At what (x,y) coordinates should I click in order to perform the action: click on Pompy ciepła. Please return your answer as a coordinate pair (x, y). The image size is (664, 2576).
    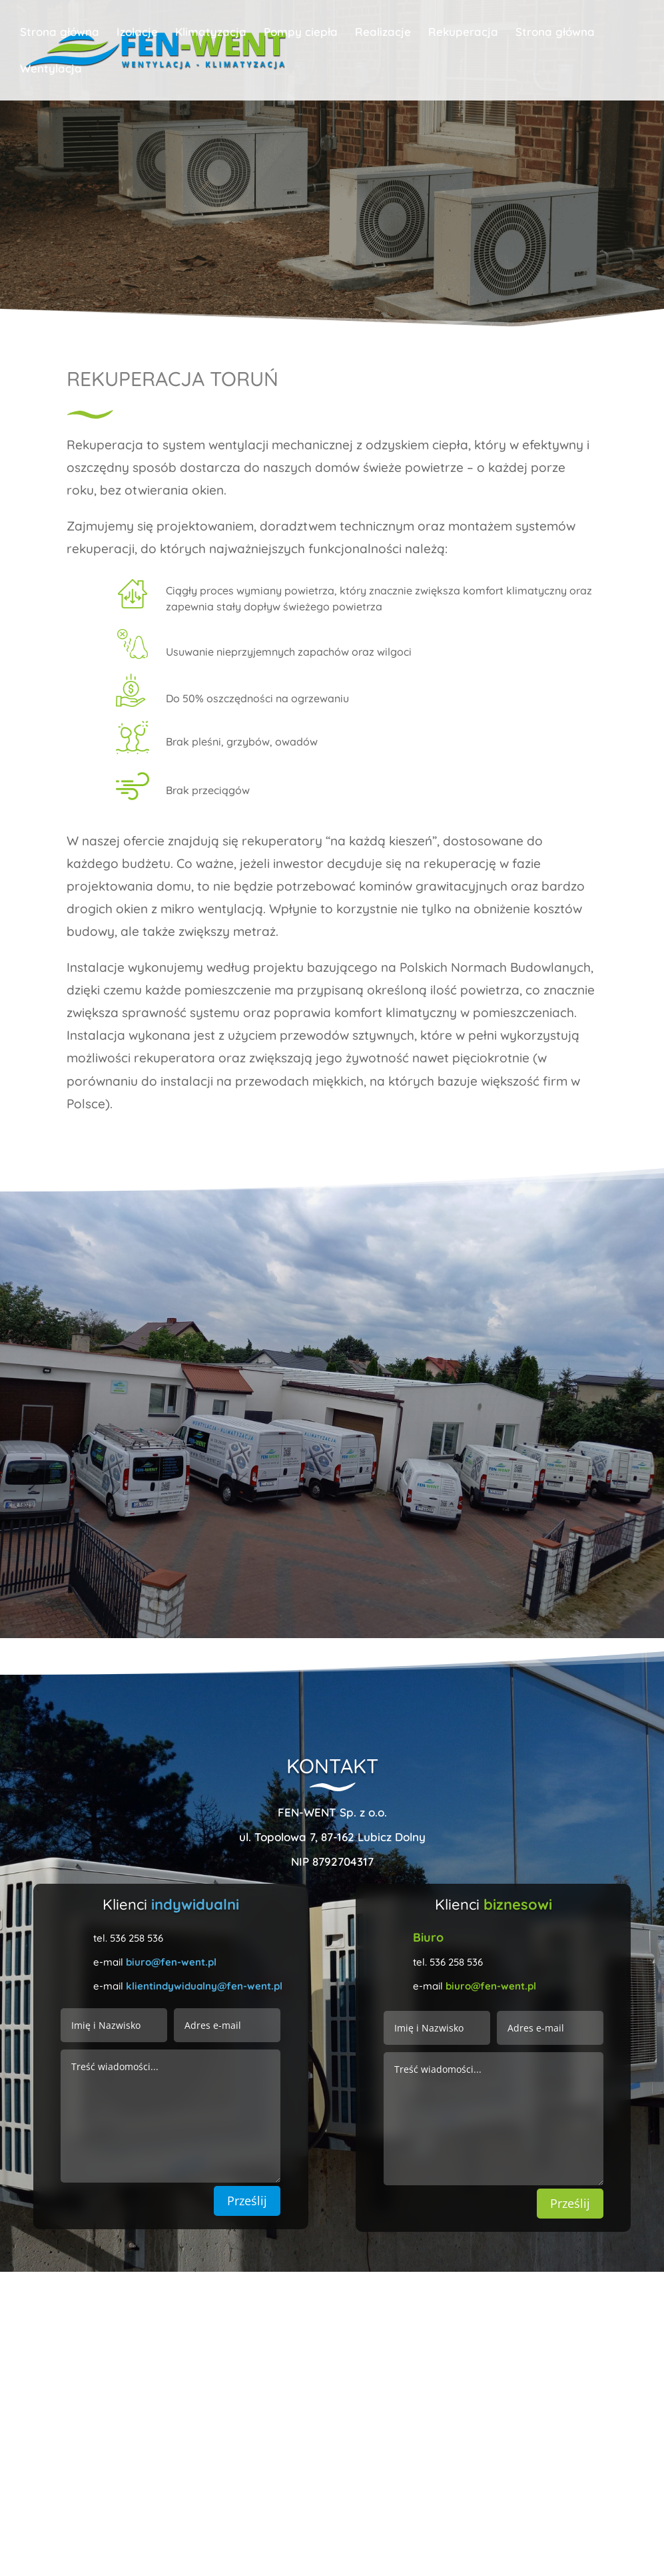
    Looking at the image, I should click on (301, 33).